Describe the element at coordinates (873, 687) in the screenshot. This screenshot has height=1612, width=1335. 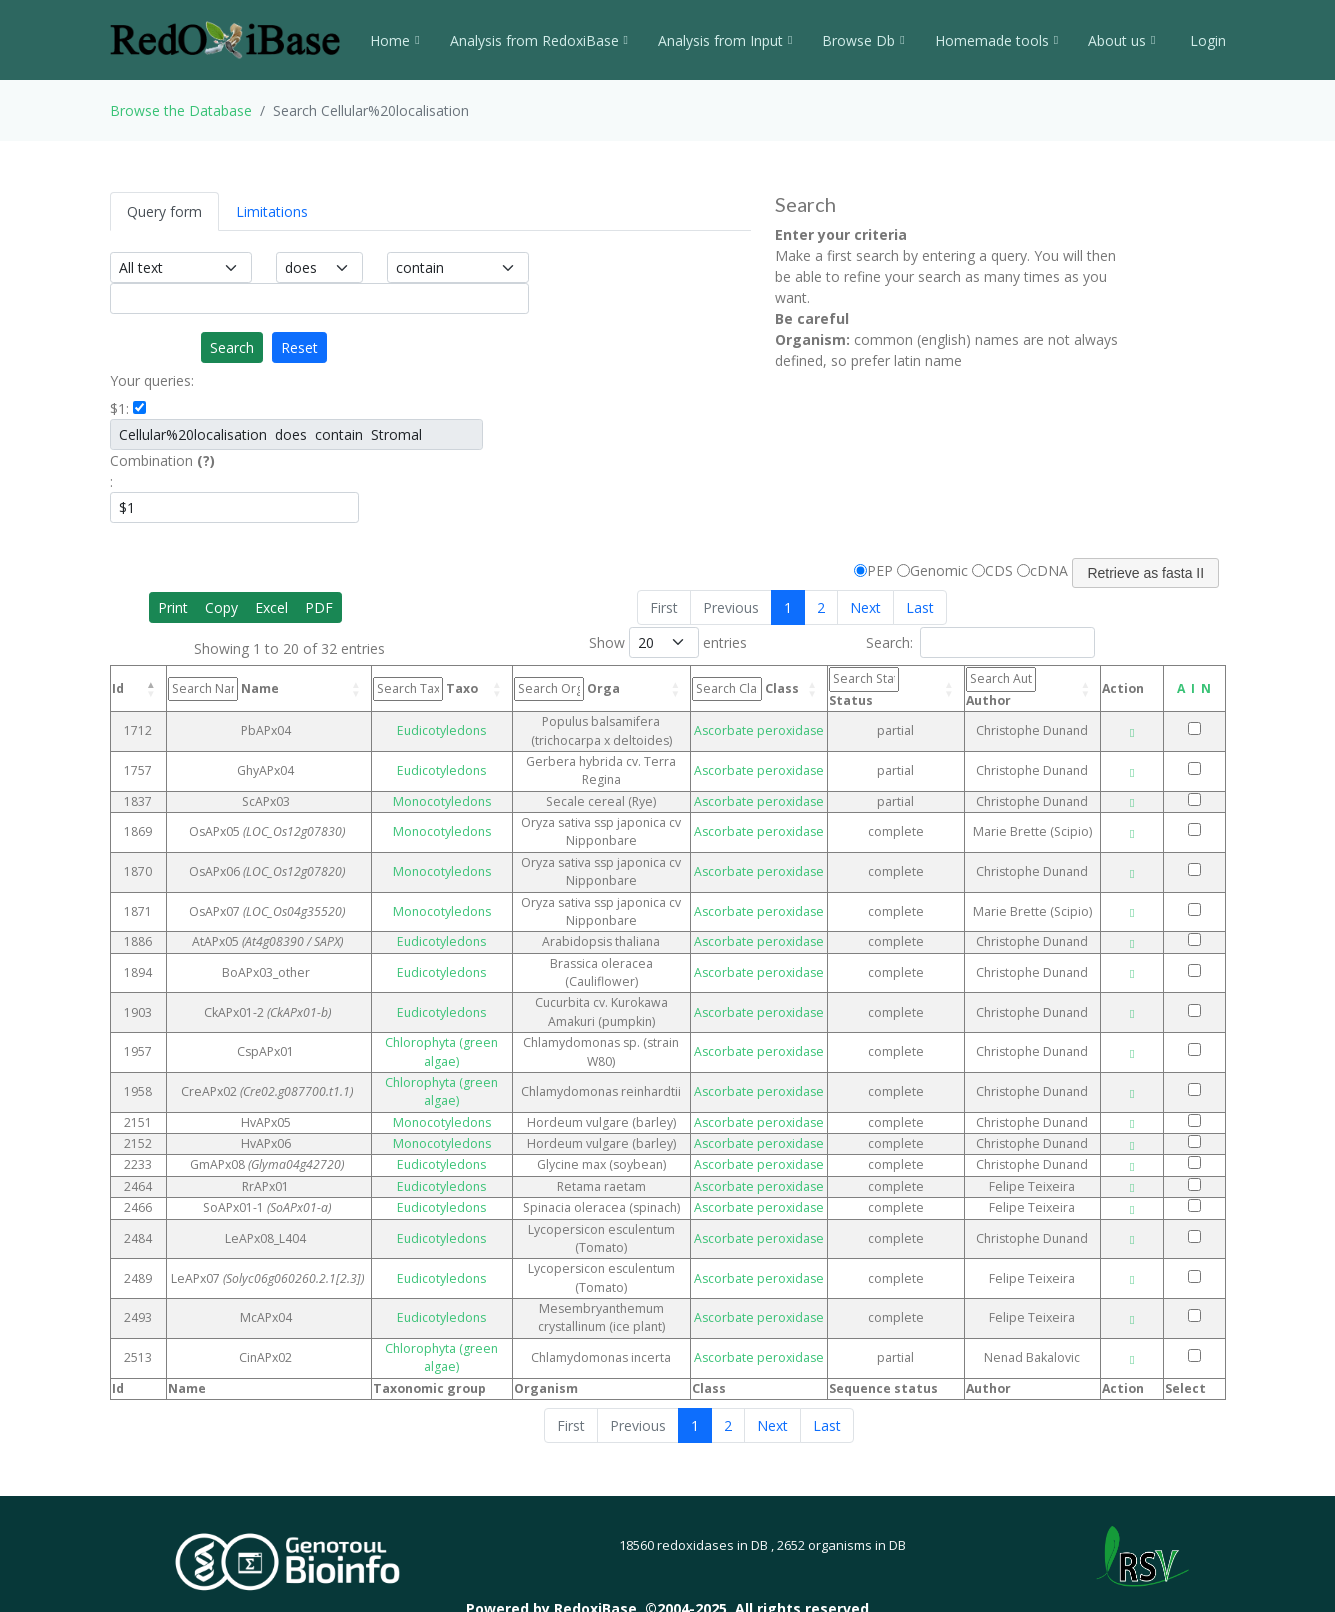
I see `Status [Status: activate to sort column ascending]` at that location.